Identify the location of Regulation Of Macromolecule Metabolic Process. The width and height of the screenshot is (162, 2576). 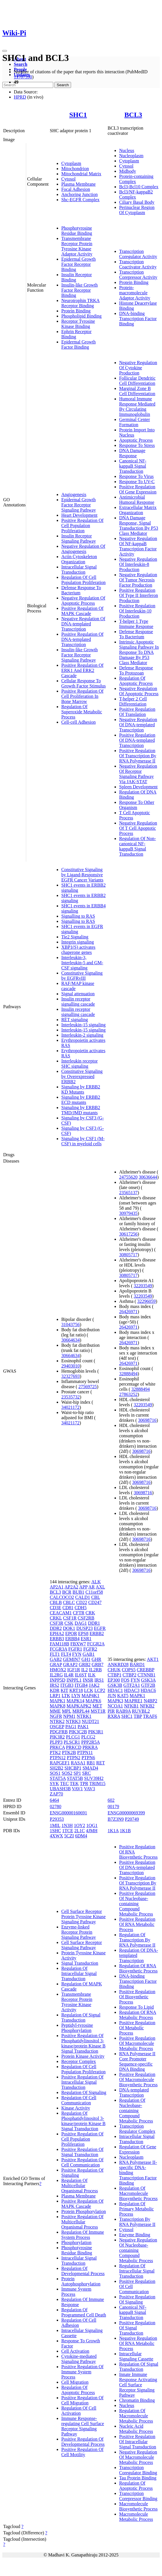
(136, 2415).